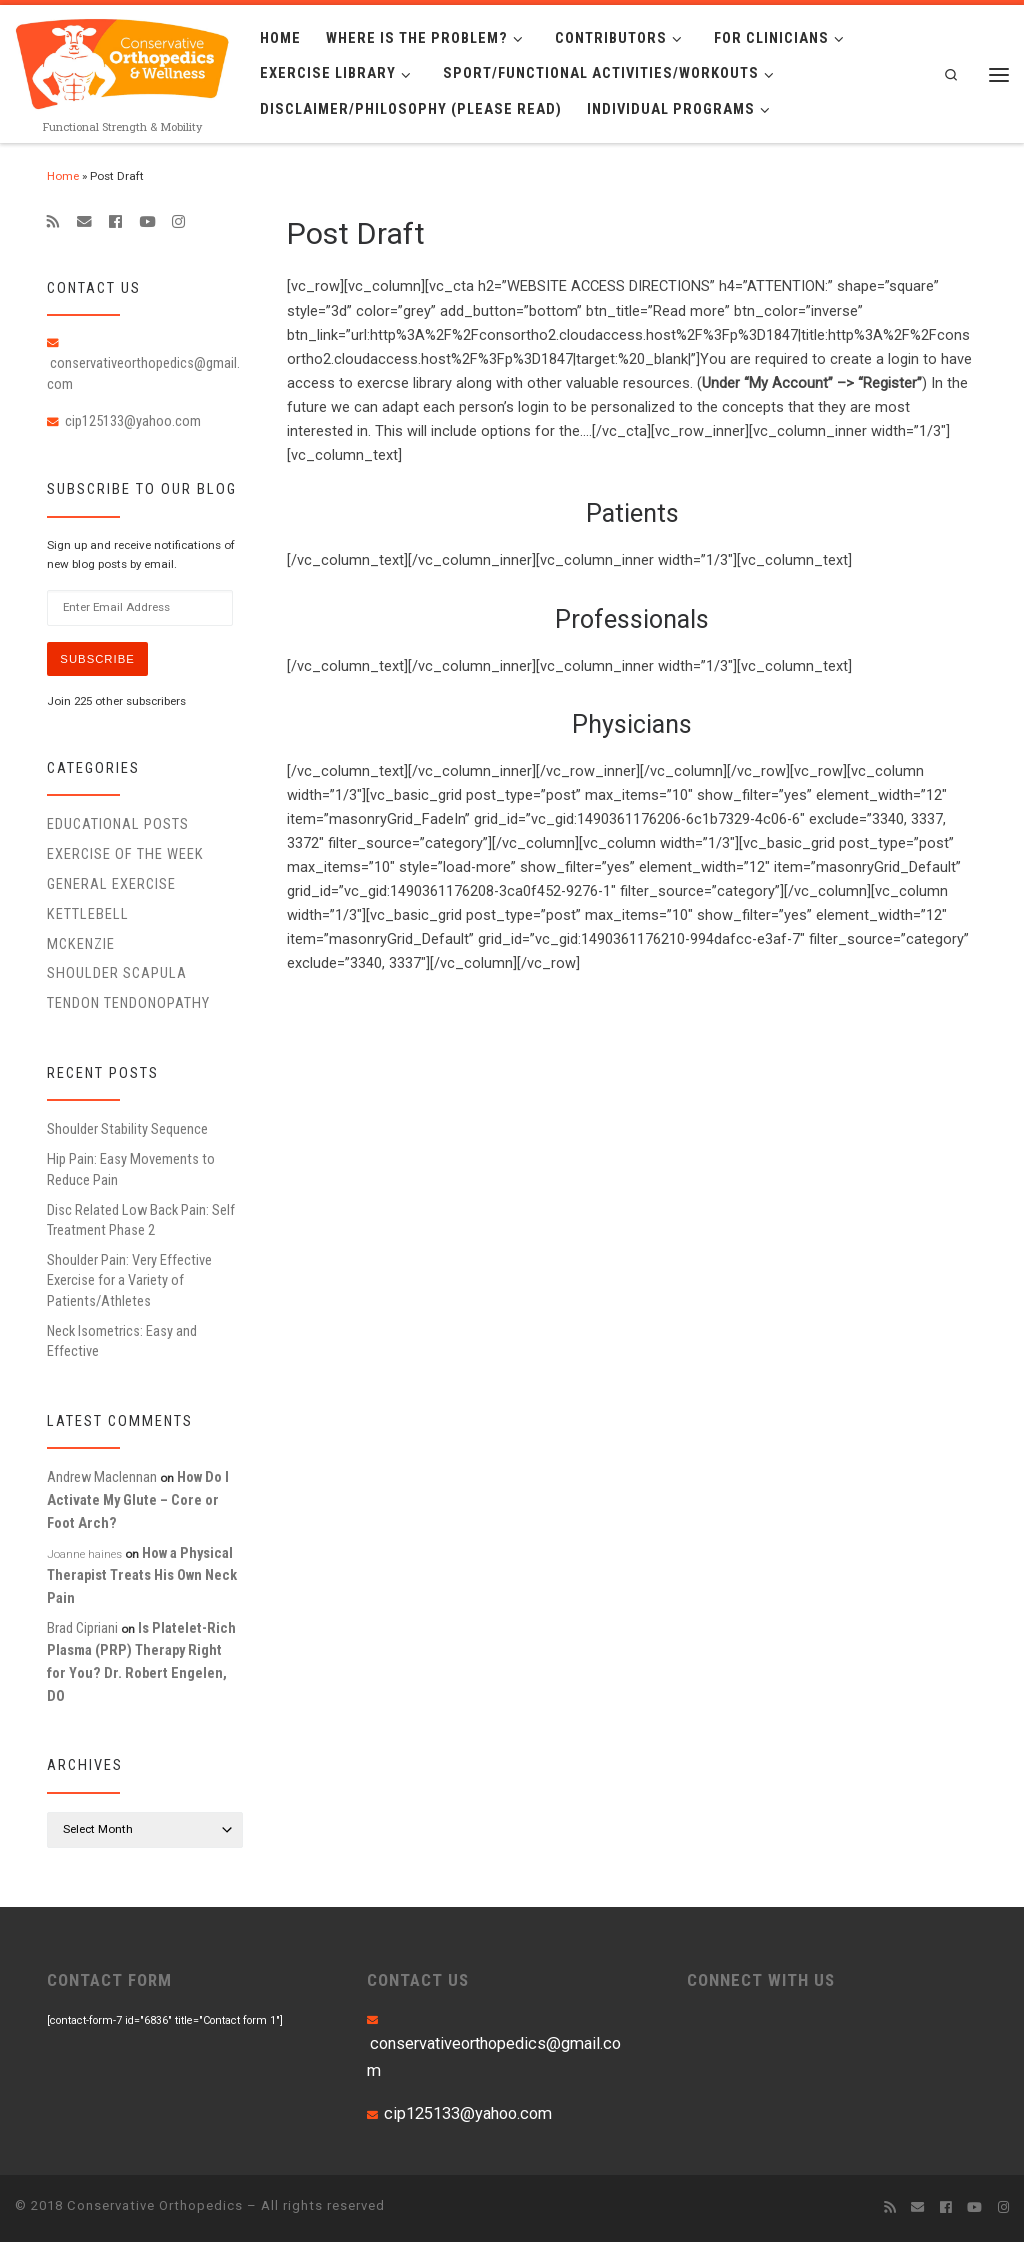  I want to click on Neck Isometrics: Easy and Effective, so click(122, 1342).